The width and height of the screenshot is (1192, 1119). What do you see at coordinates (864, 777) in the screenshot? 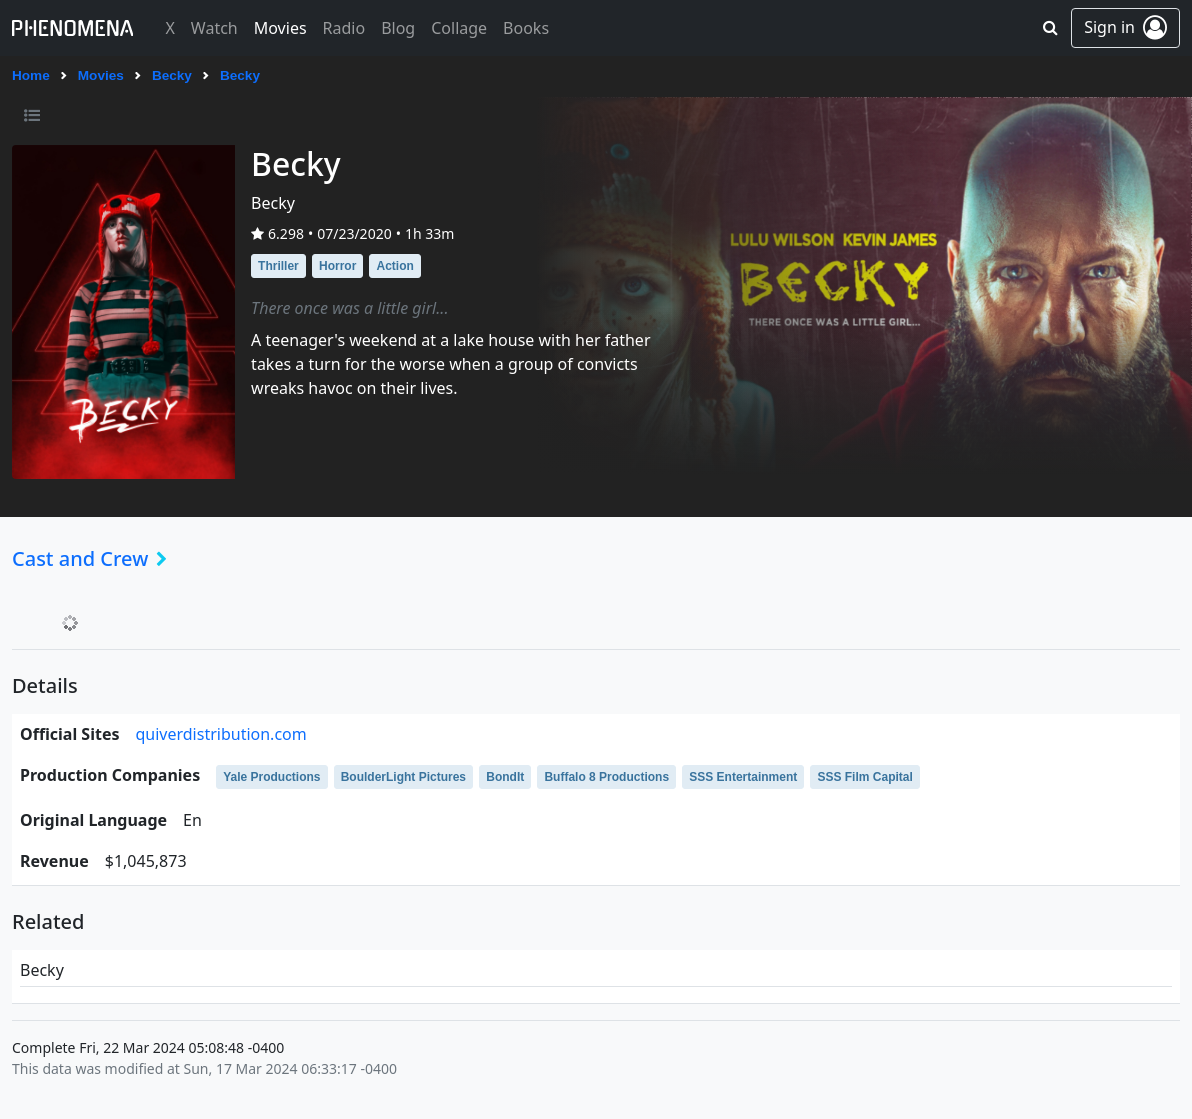
I see `SSS Film Capital` at bounding box center [864, 777].